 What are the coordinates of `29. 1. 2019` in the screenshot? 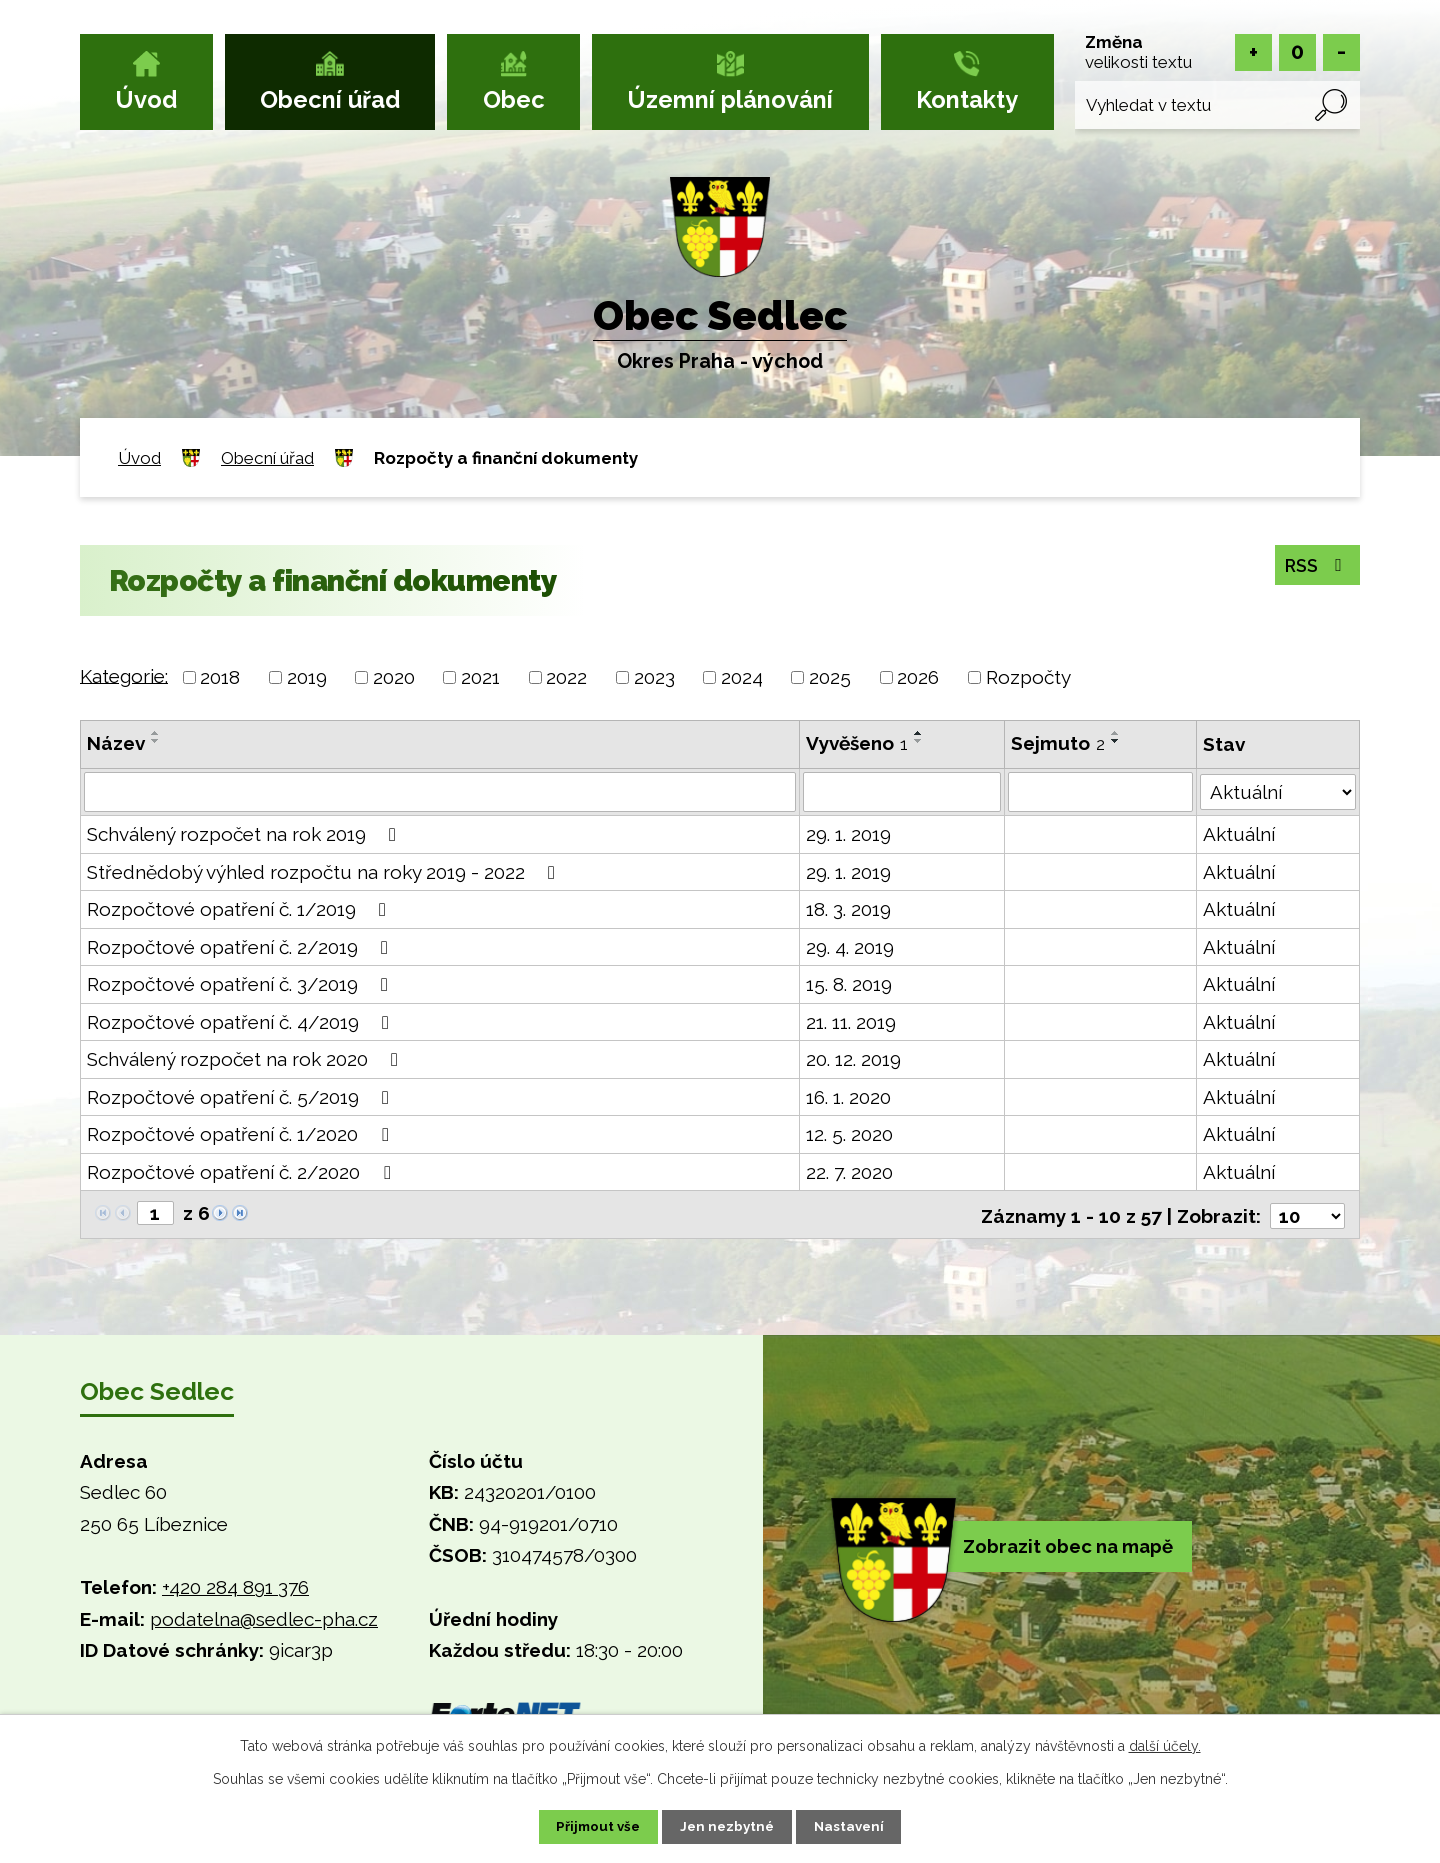 It's located at (848, 834).